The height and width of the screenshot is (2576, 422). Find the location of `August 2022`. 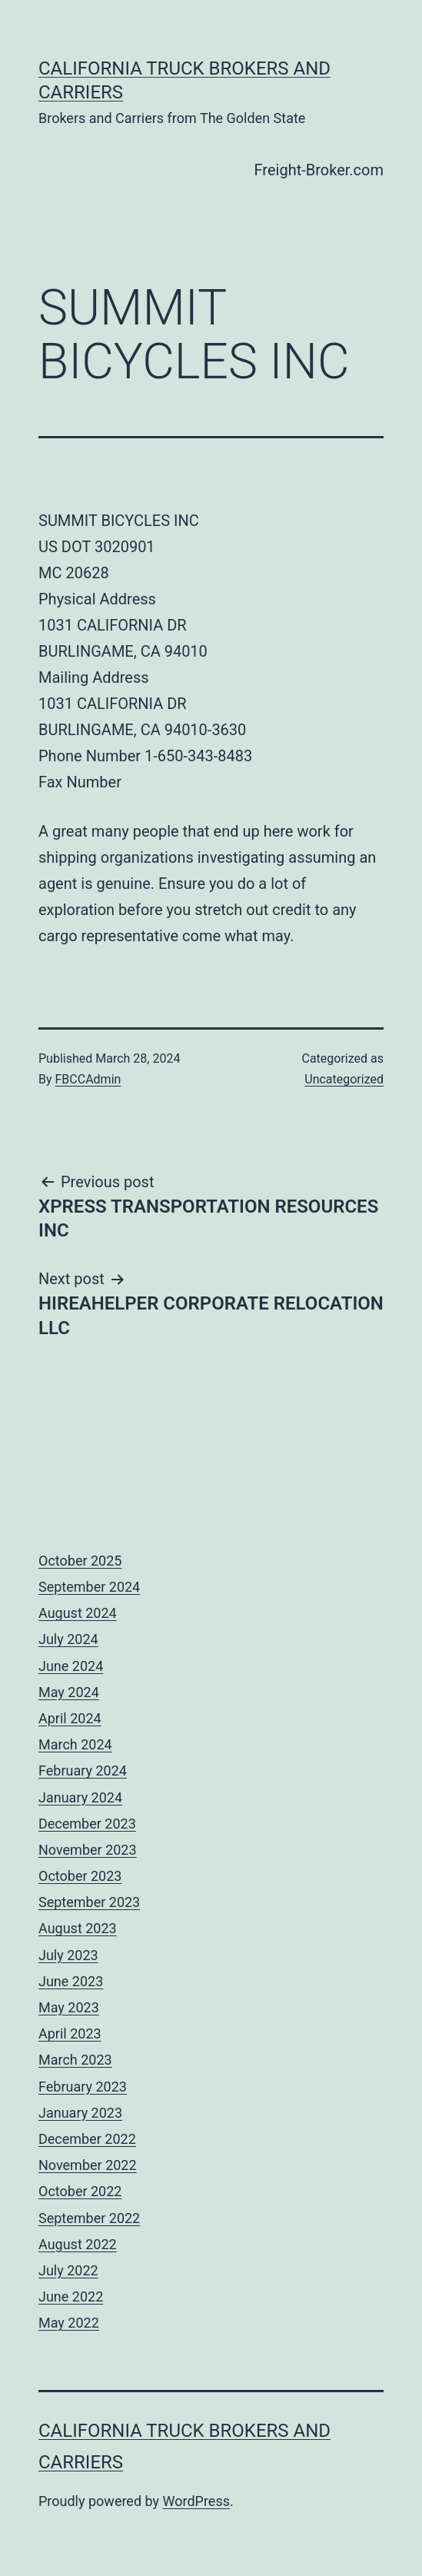

August 2022 is located at coordinates (77, 2244).